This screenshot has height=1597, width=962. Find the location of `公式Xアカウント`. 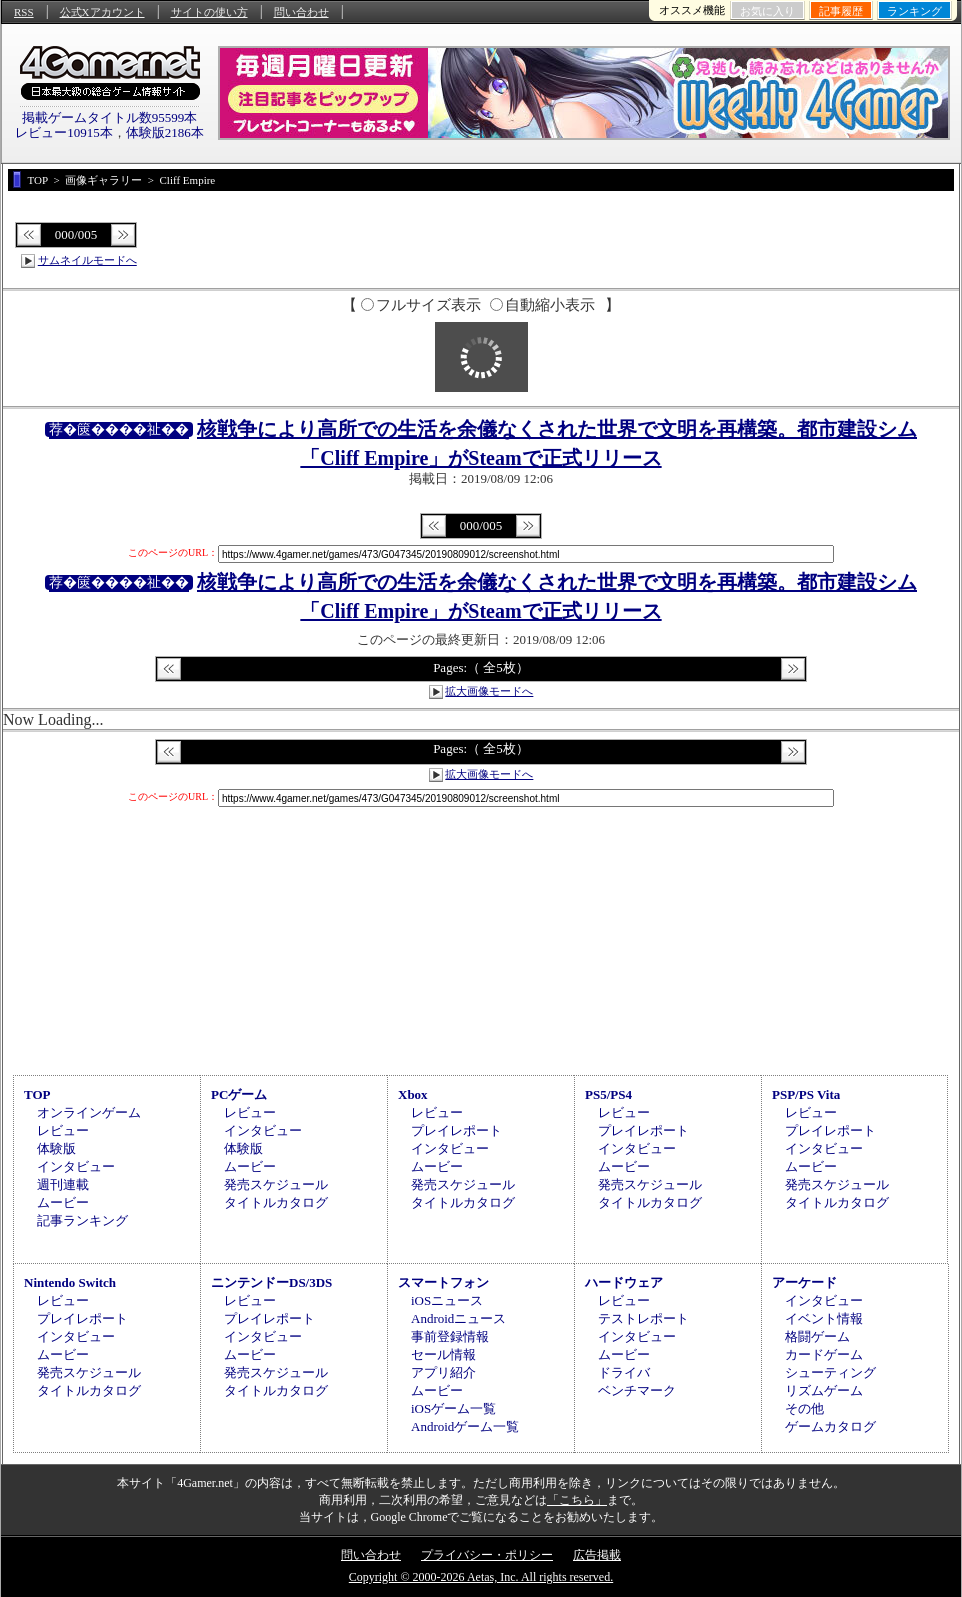

公式Xアカウント is located at coordinates (102, 12).